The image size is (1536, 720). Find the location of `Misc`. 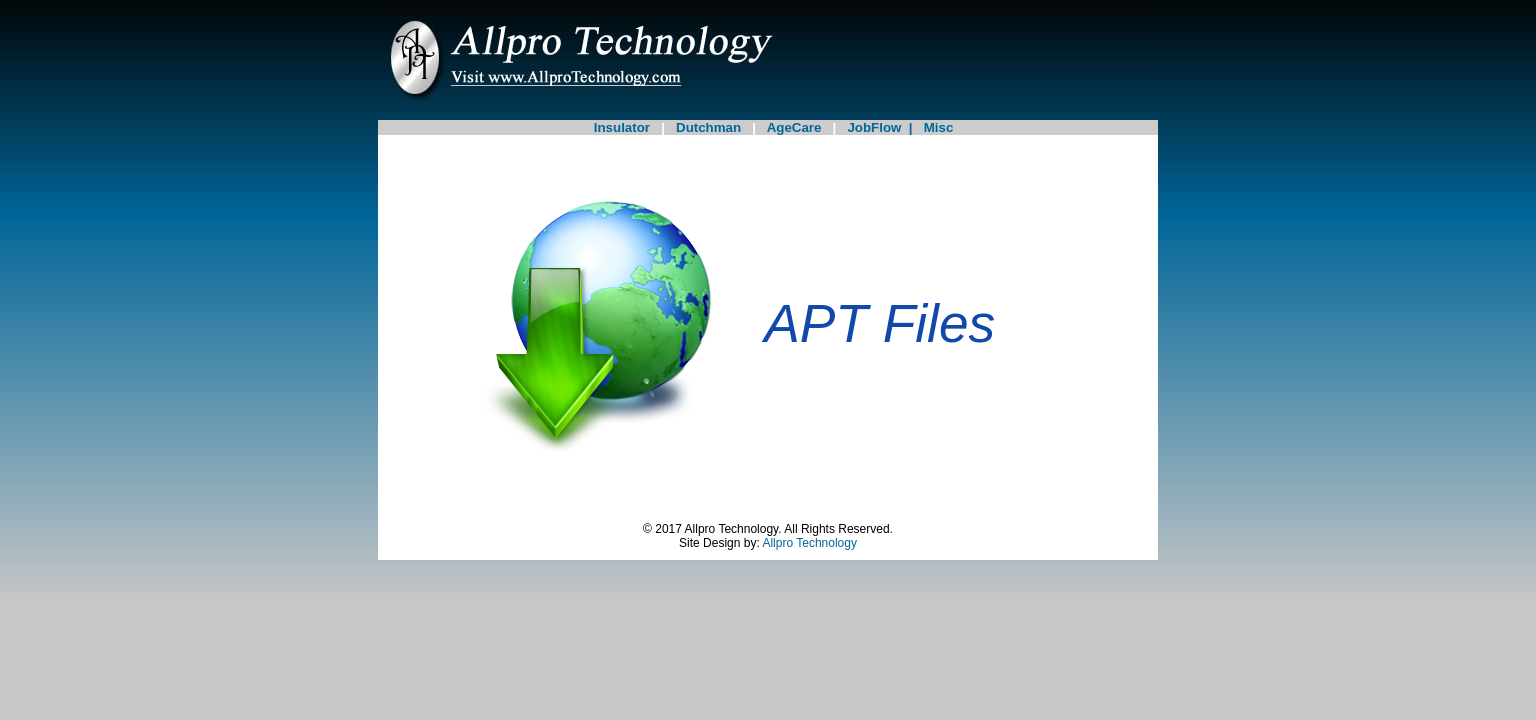

Misc is located at coordinates (939, 127).